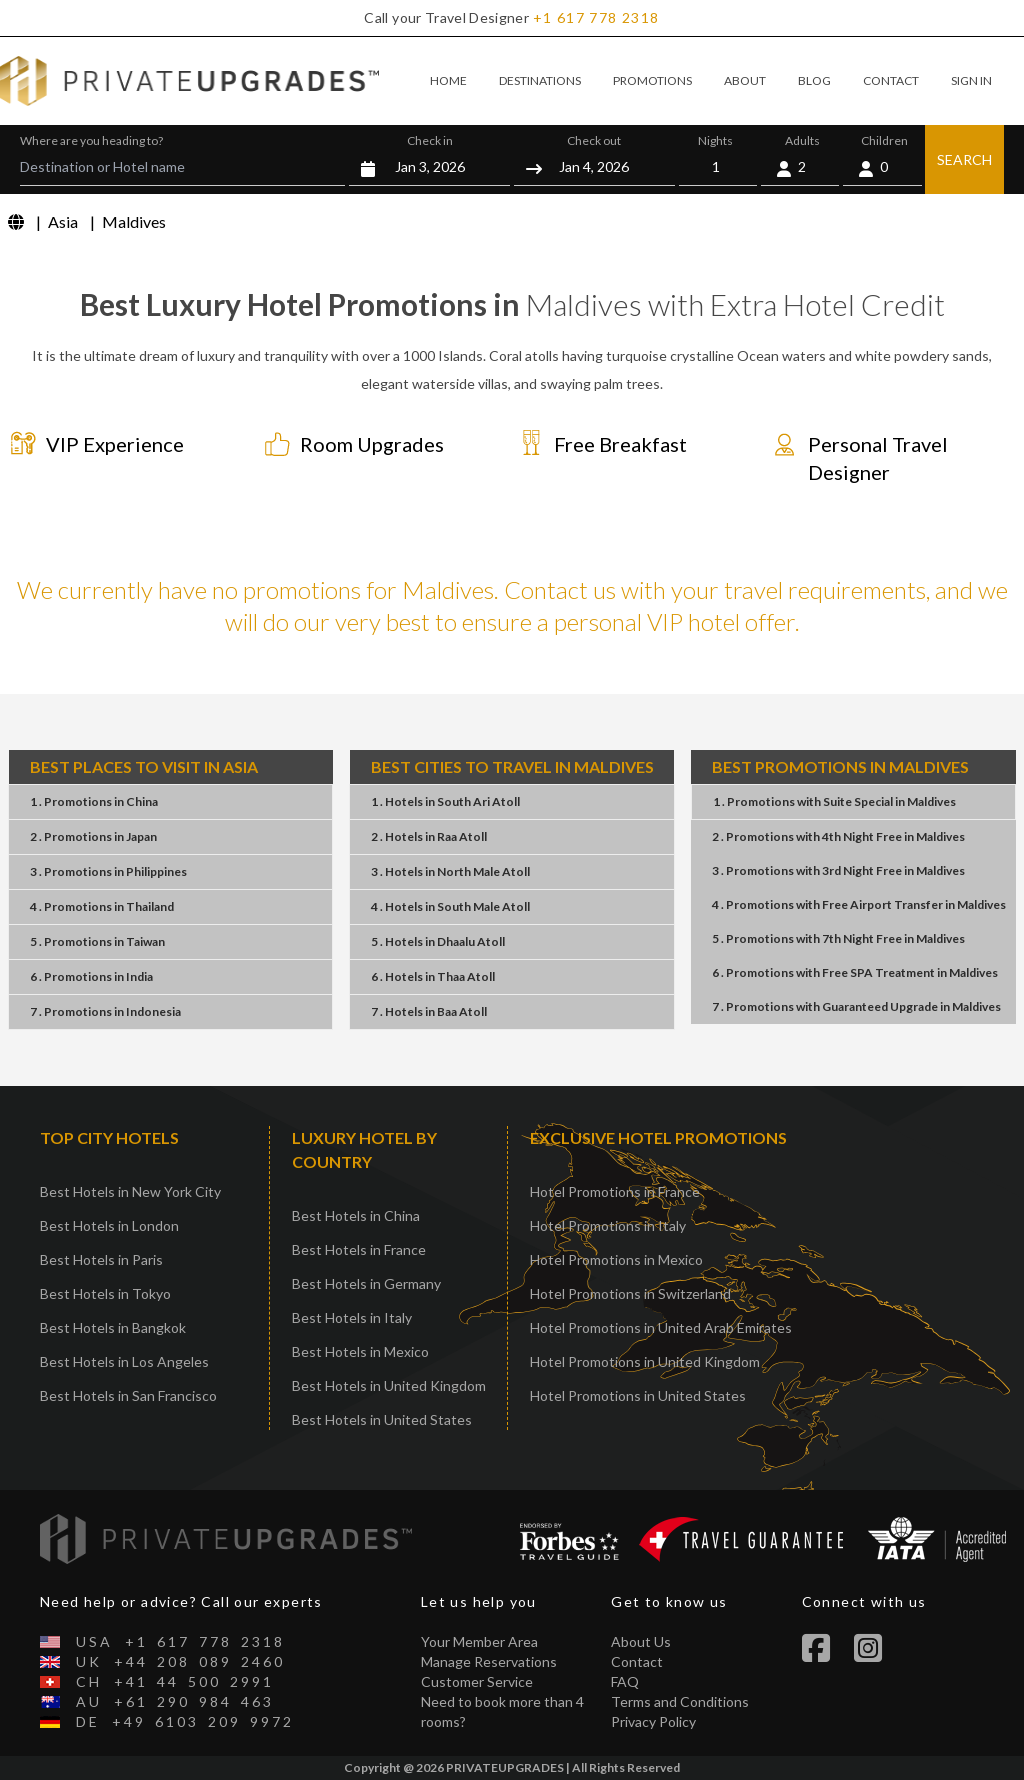  What do you see at coordinates (625, 1681) in the screenshot?
I see `FAQ` at bounding box center [625, 1681].